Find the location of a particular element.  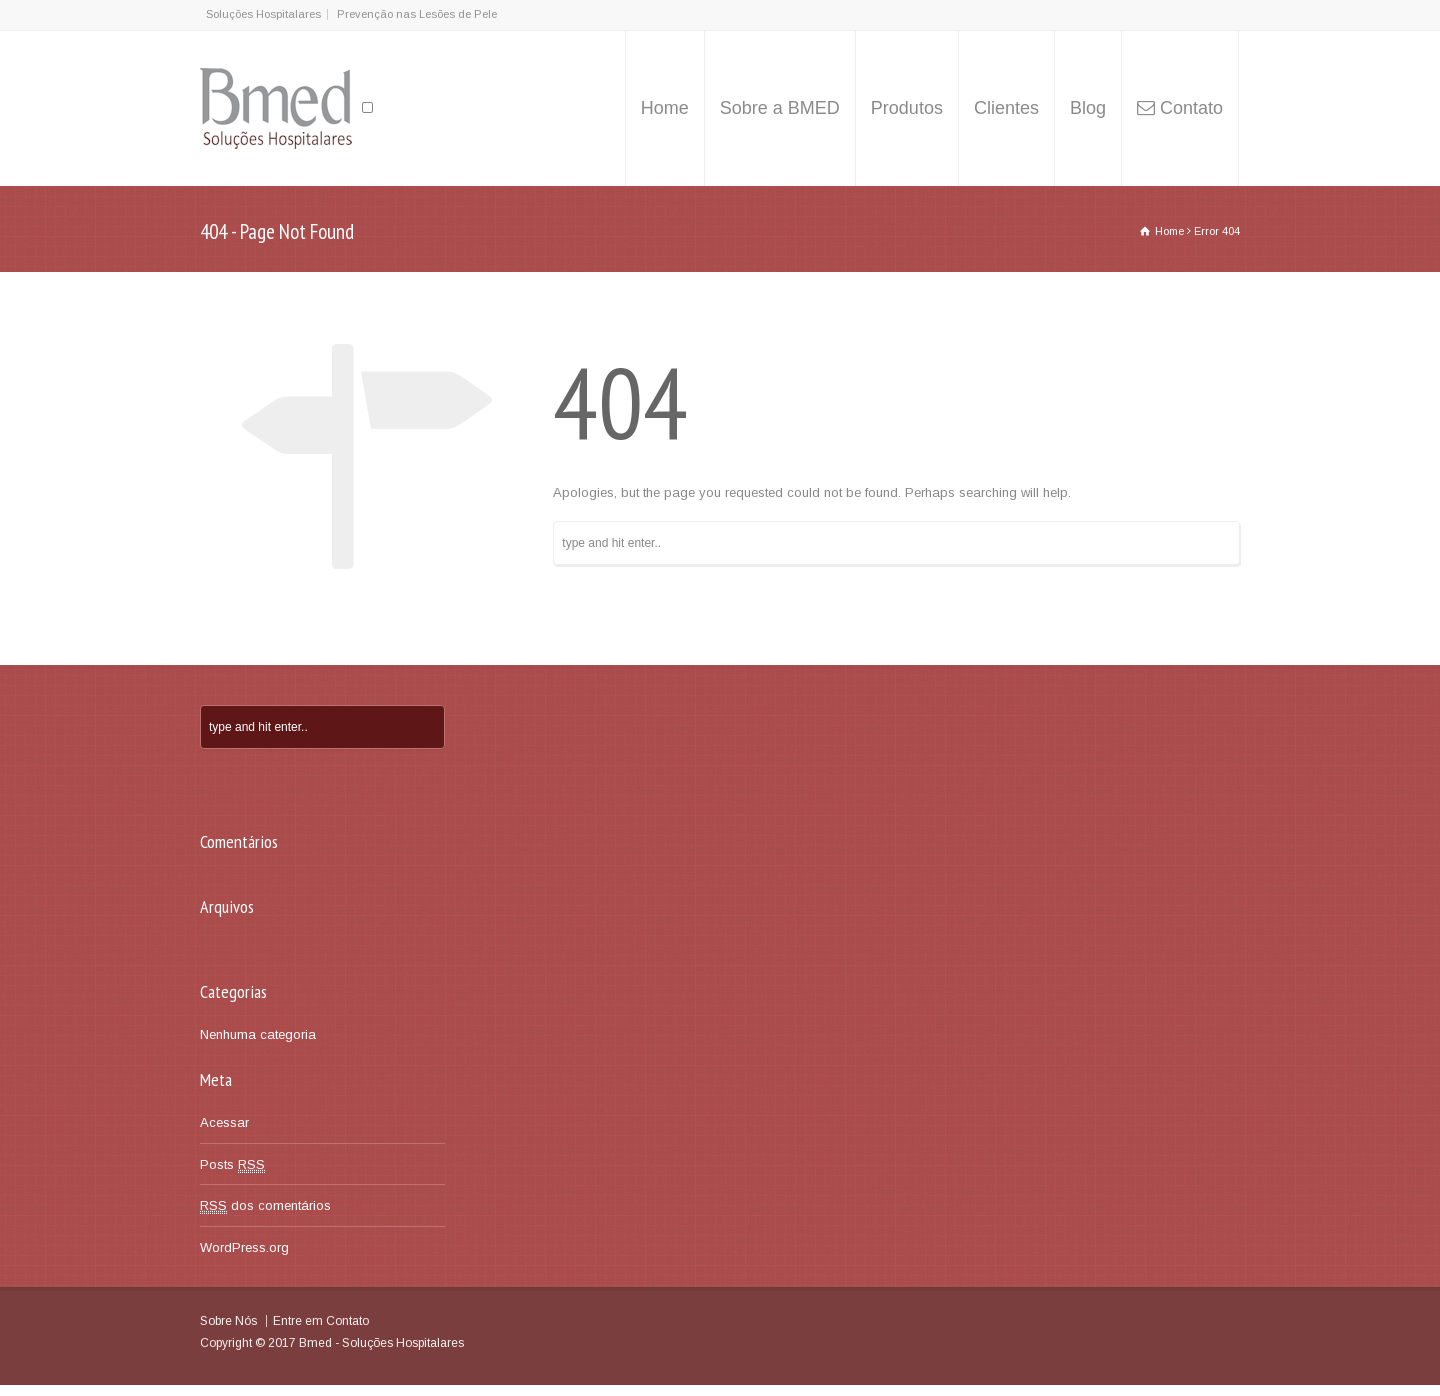

Contato is located at coordinates (1191, 108).